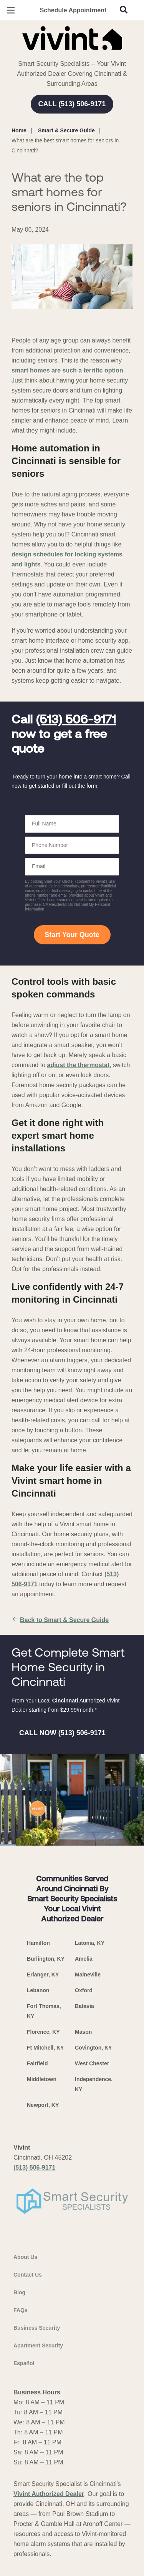  What do you see at coordinates (84, 2006) in the screenshot?
I see `Batavia` at bounding box center [84, 2006].